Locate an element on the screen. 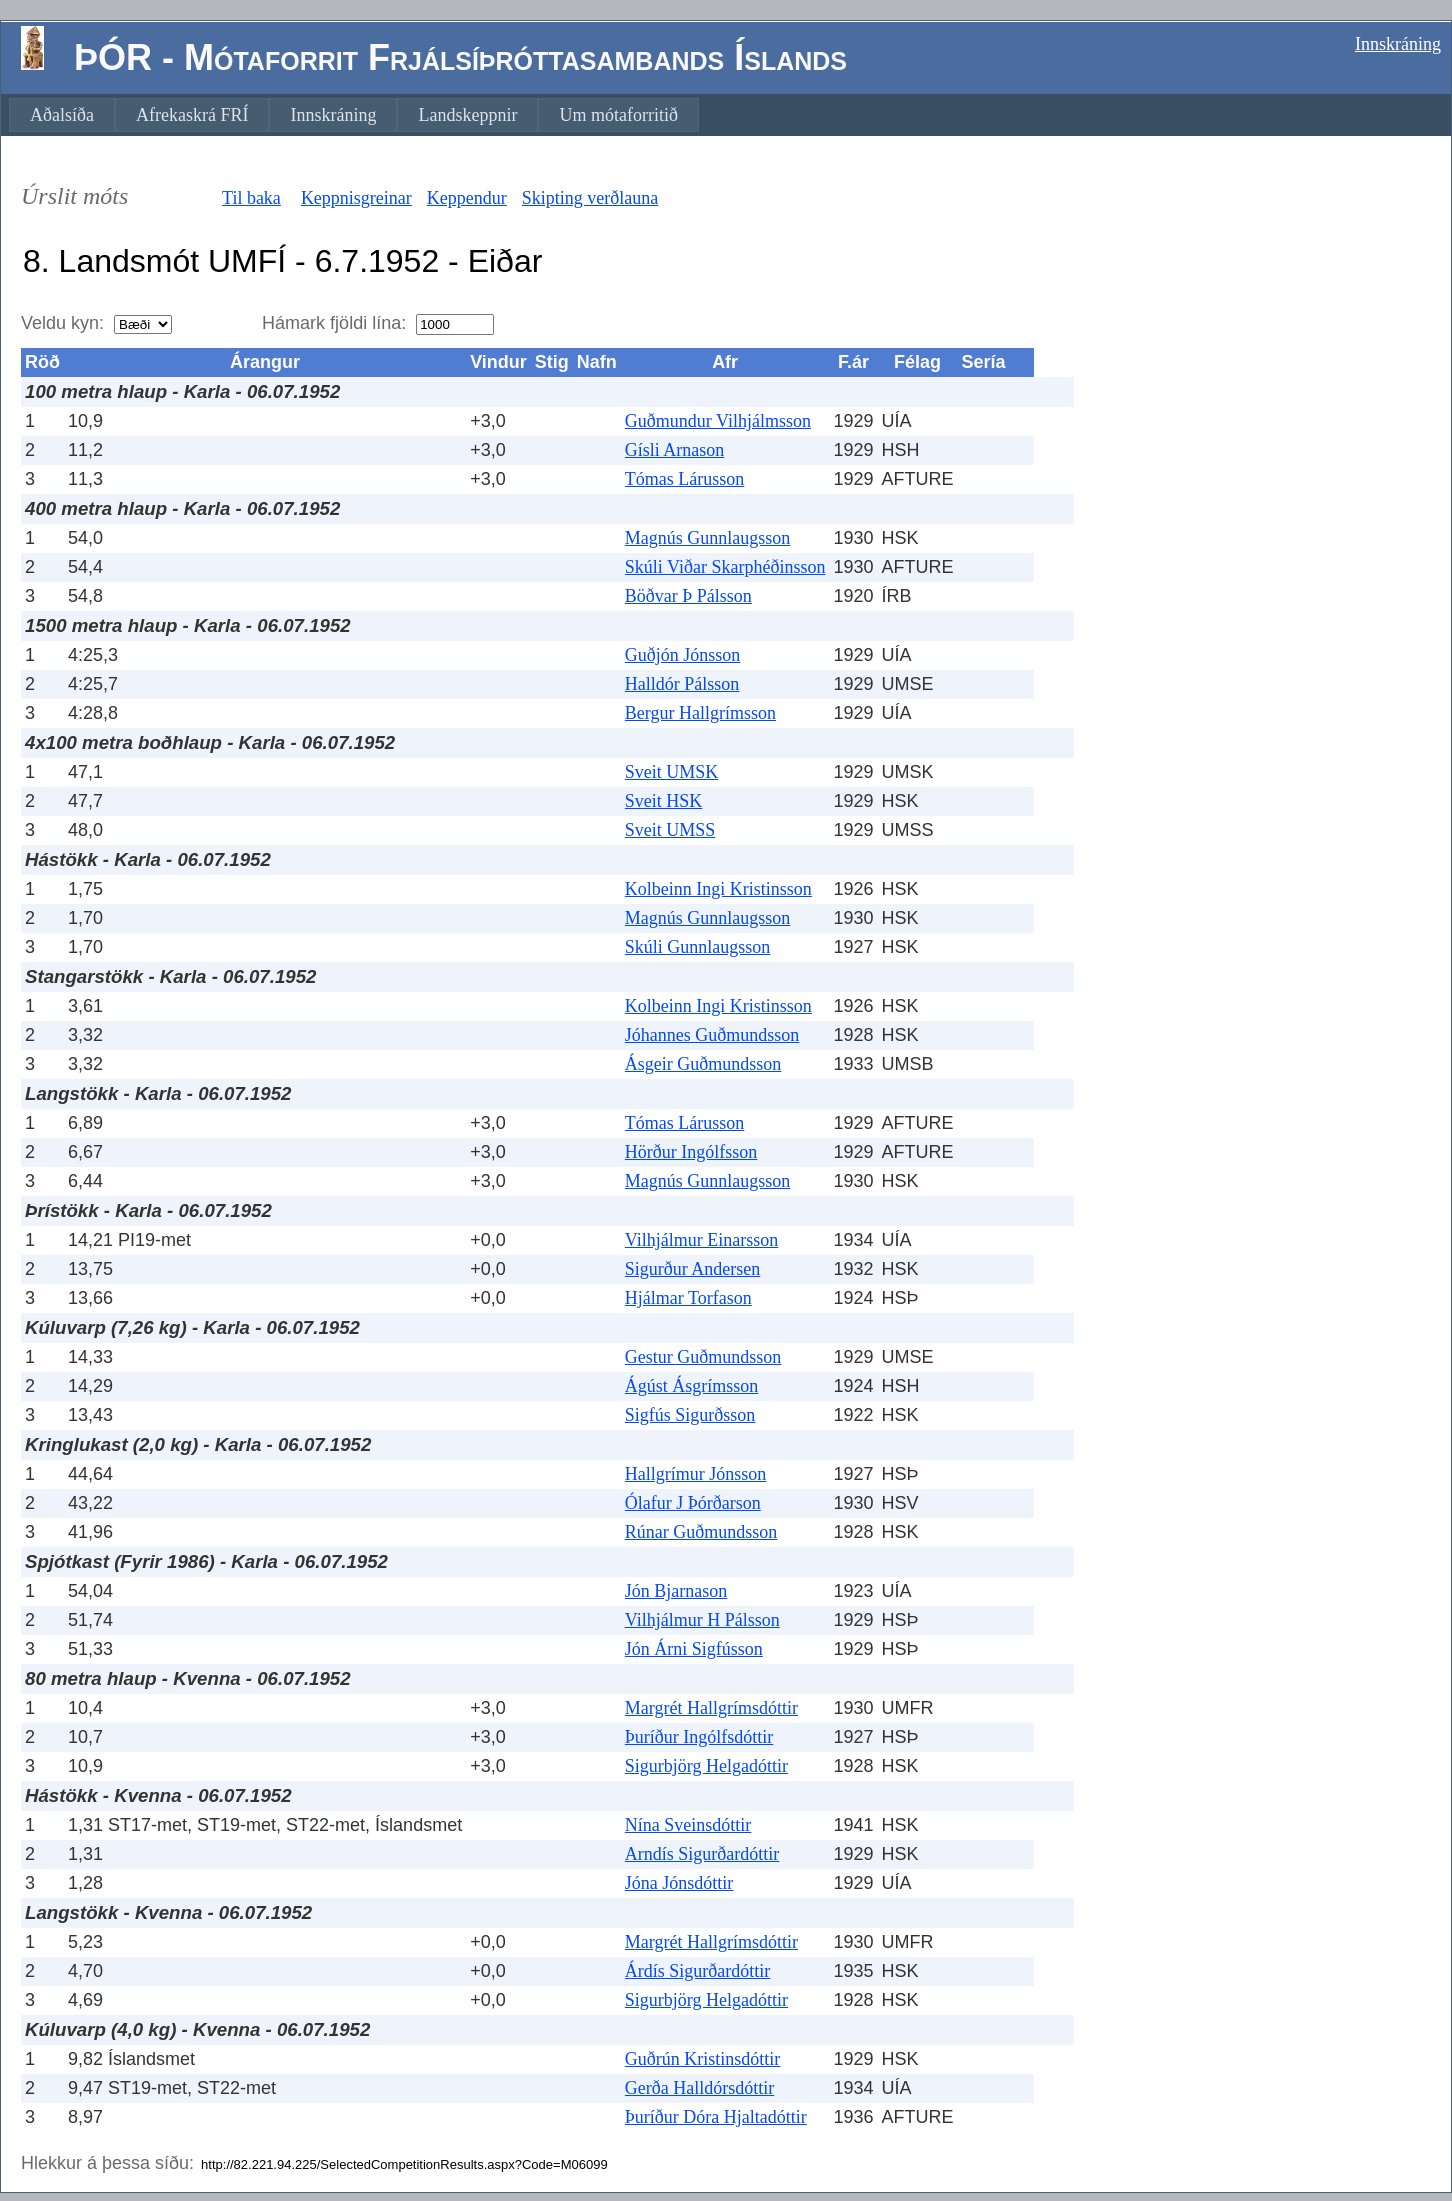  Sveit HSK is located at coordinates (664, 801).